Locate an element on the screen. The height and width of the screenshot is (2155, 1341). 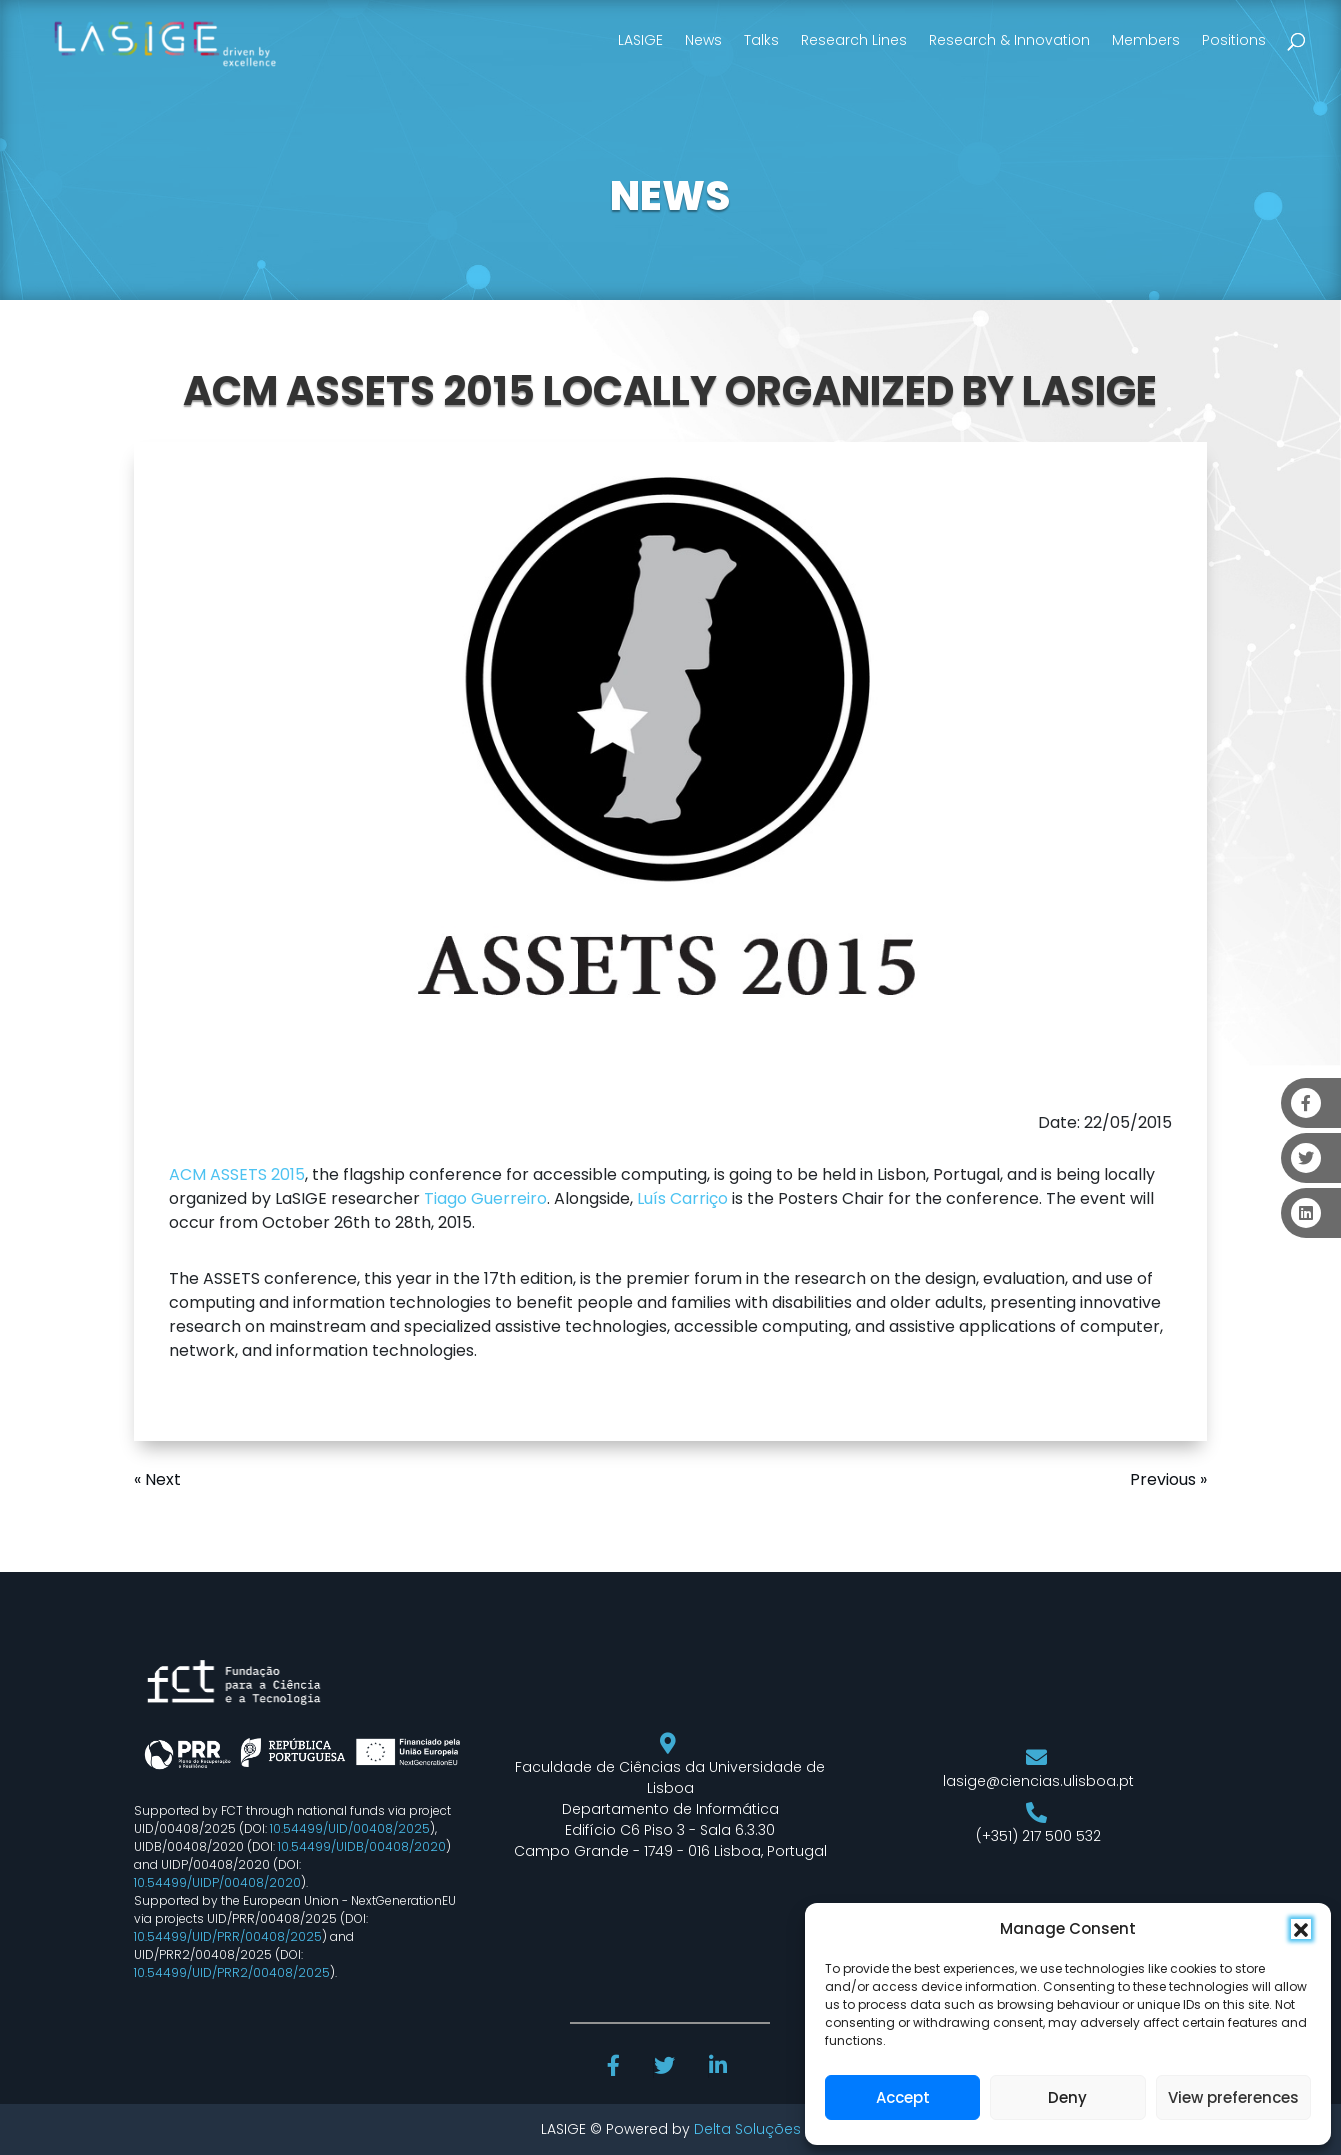
10.54499/UIDP/00408/2020 is located at coordinates (217, 1882).